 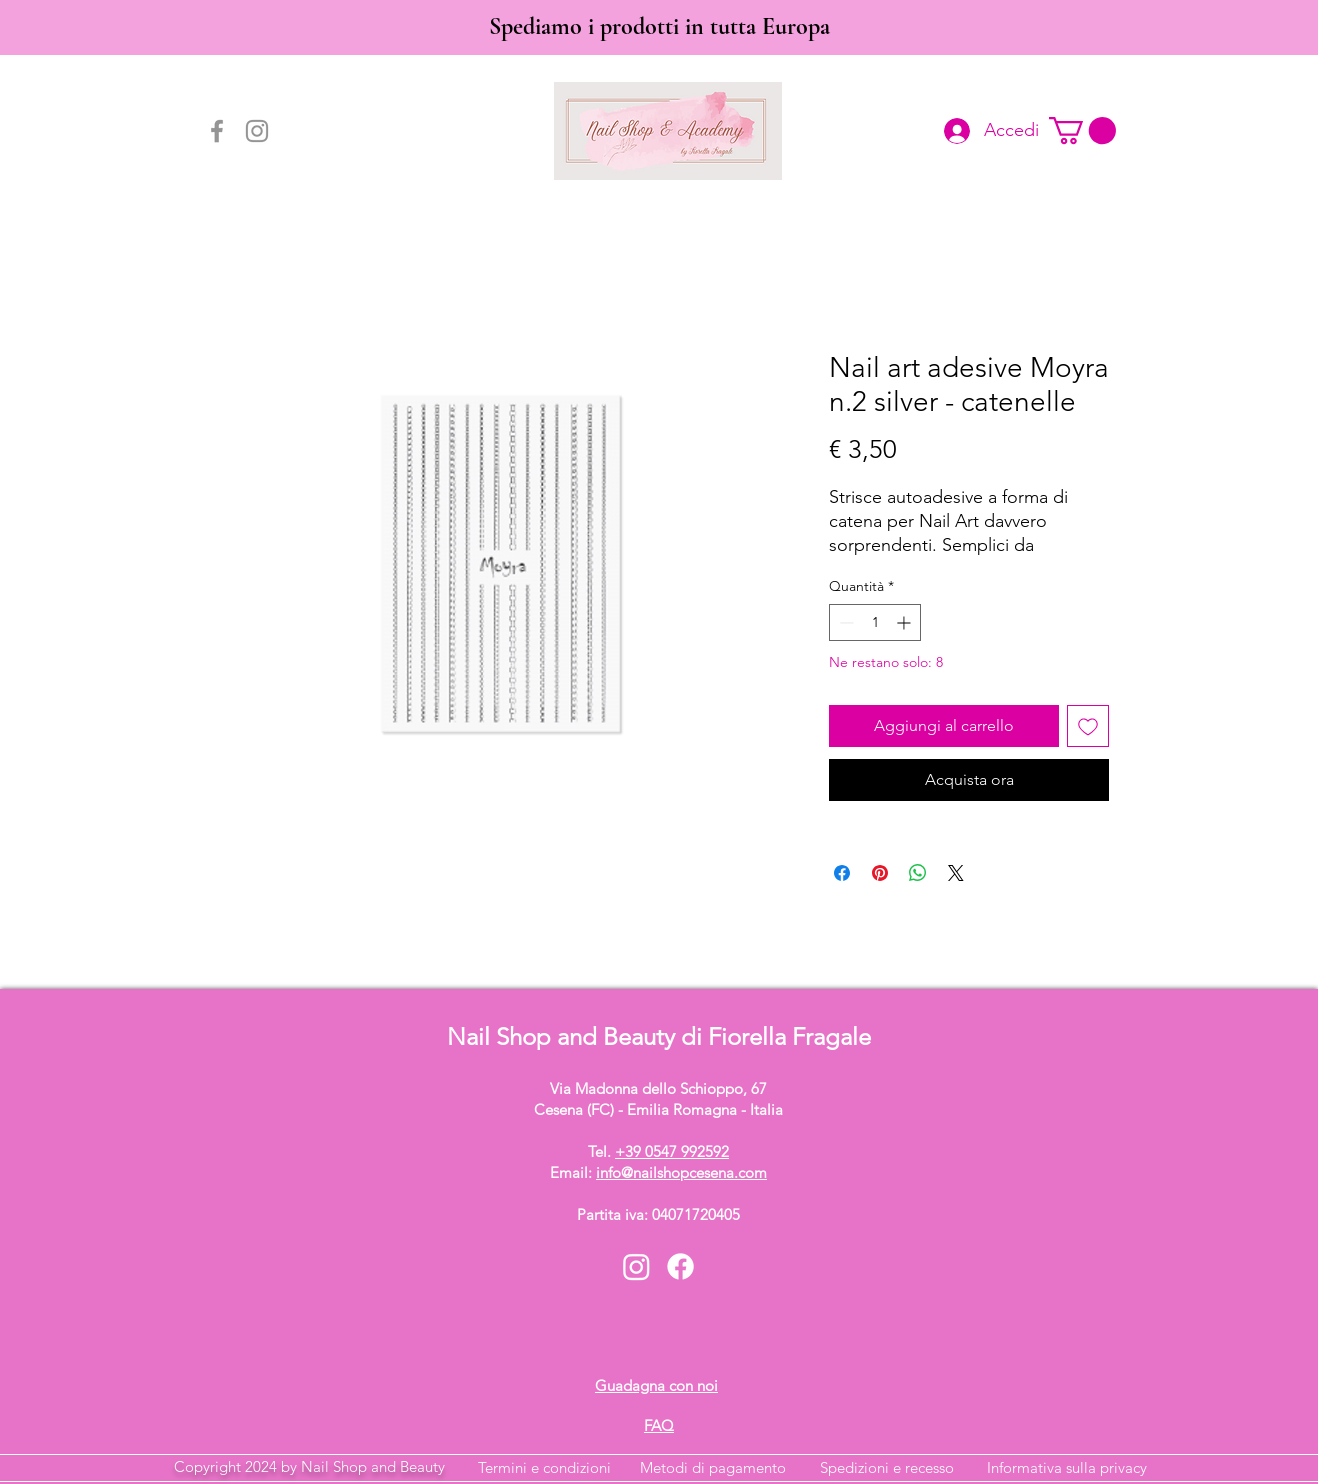 What do you see at coordinates (1088, 726) in the screenshot?
I see `[Aggiungi alla wishlist]` at bounding box center [1088, 726].